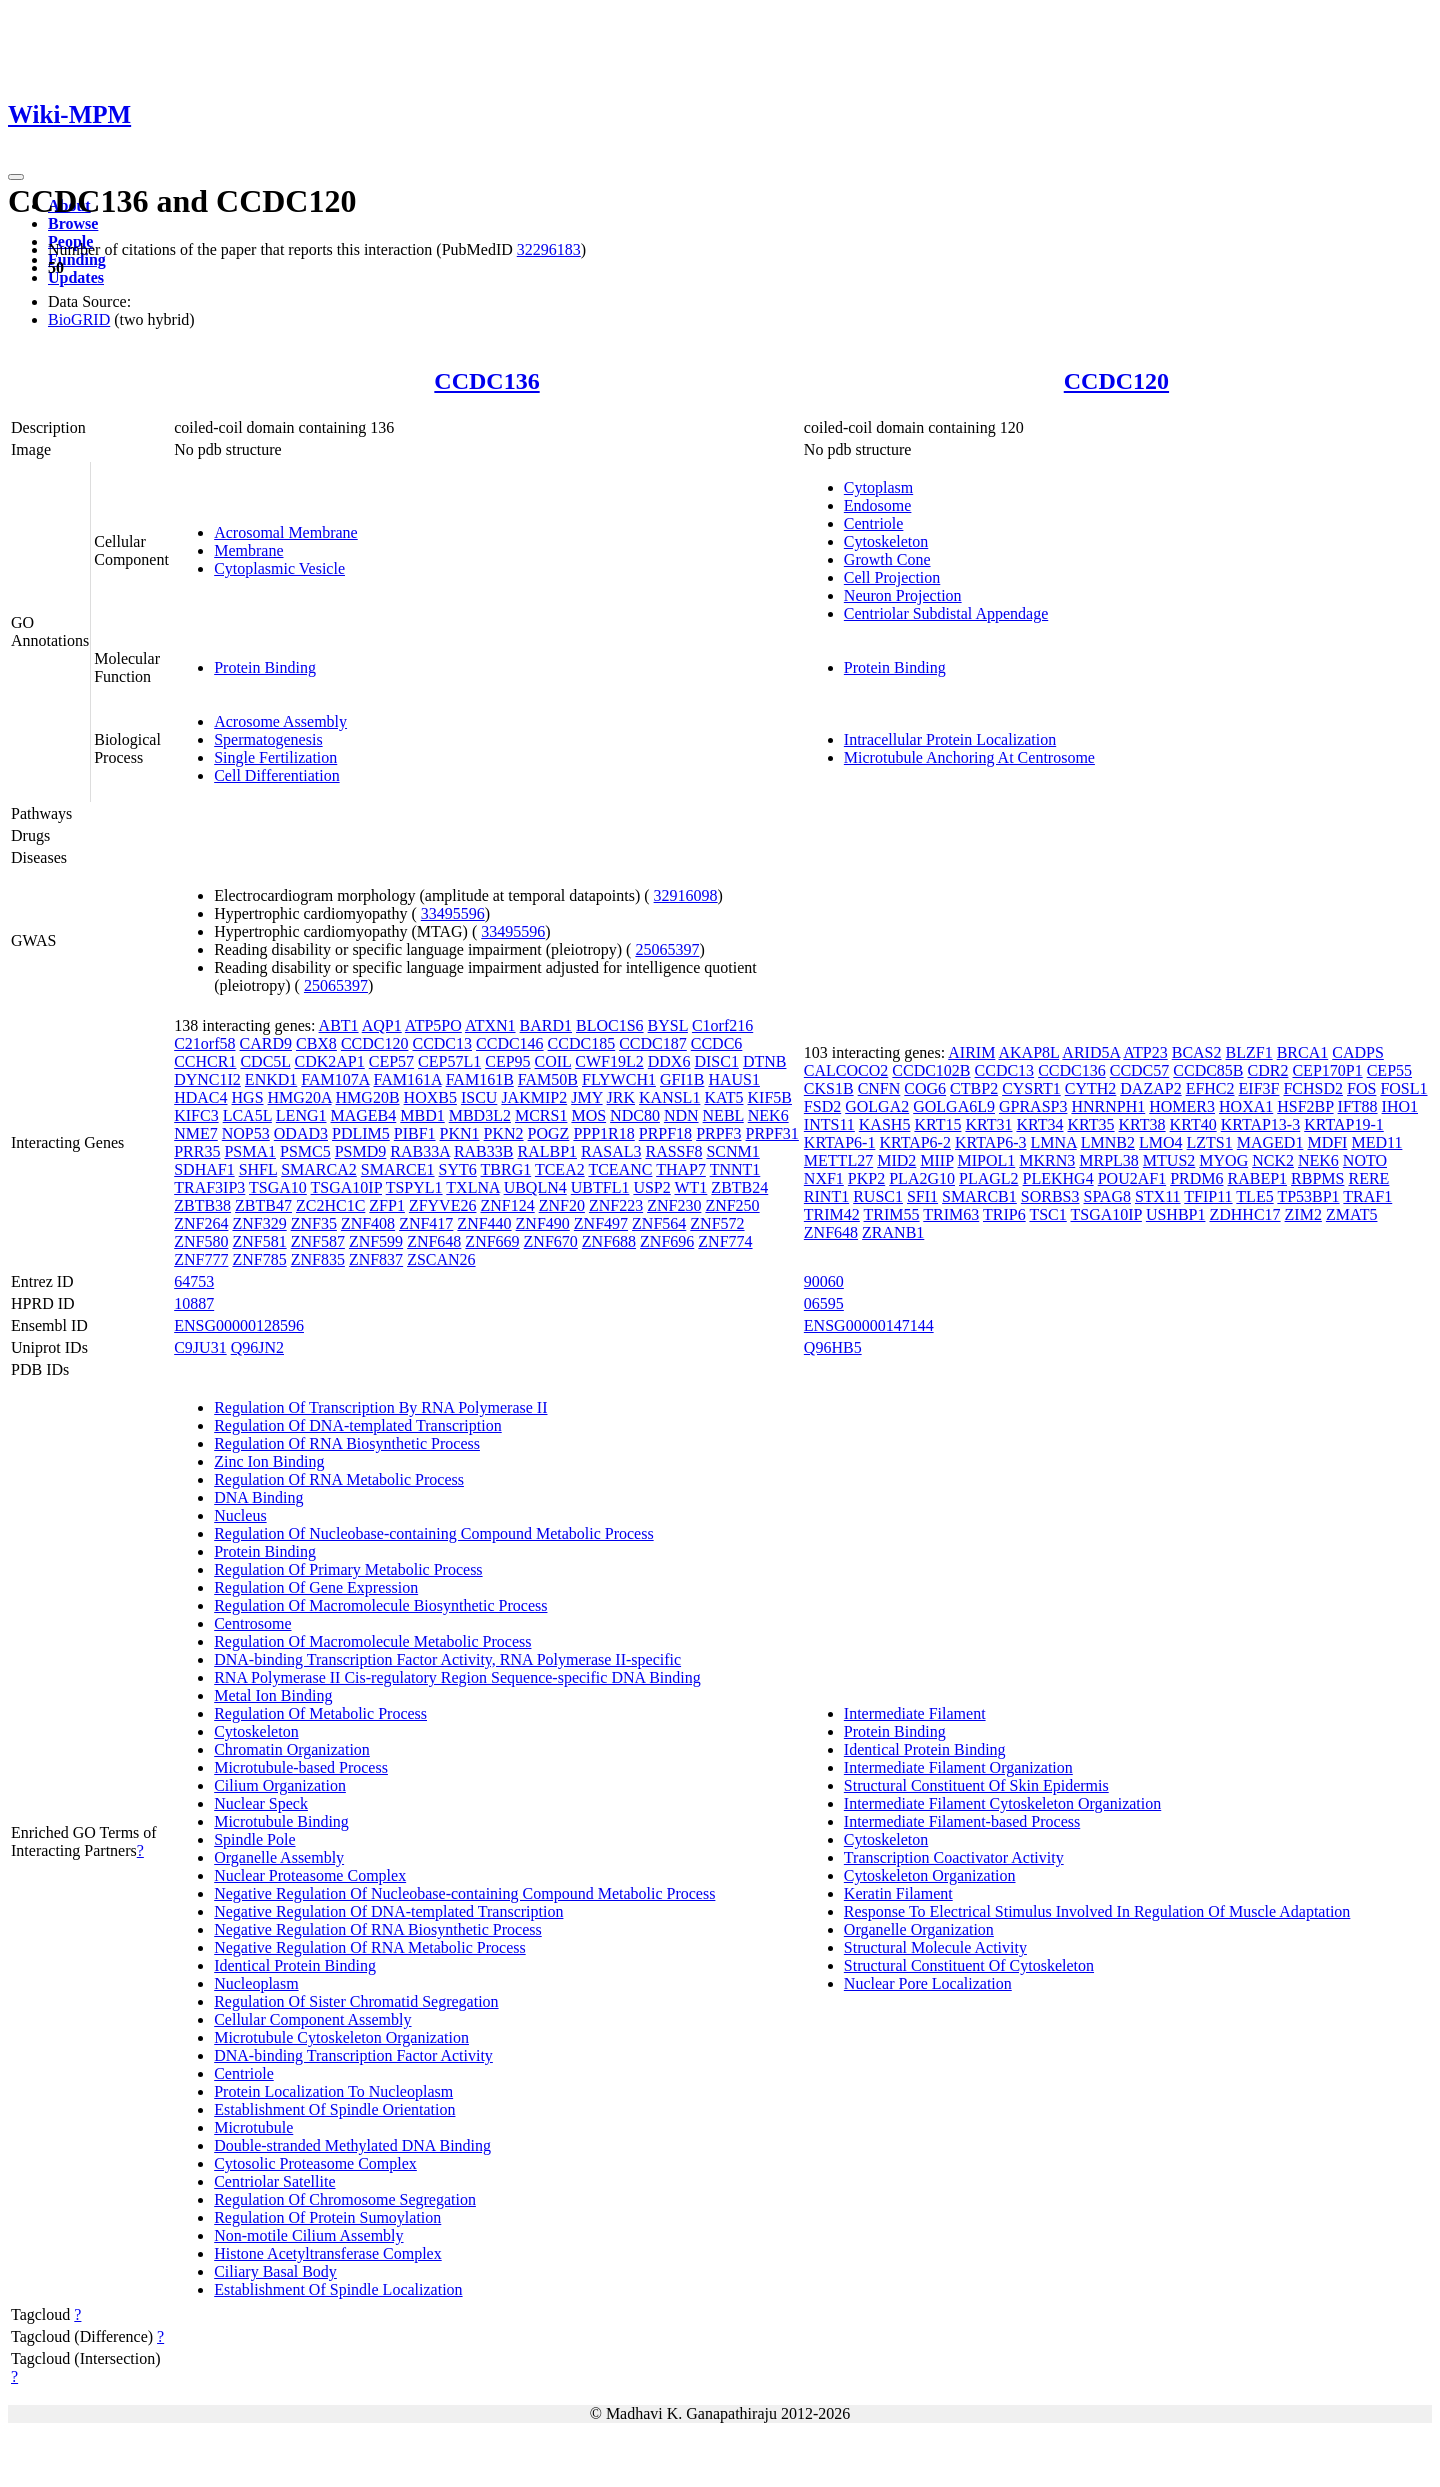  Describe the element at coordinates (874, 523) in the screenshot. I see `Centriole` at that location.